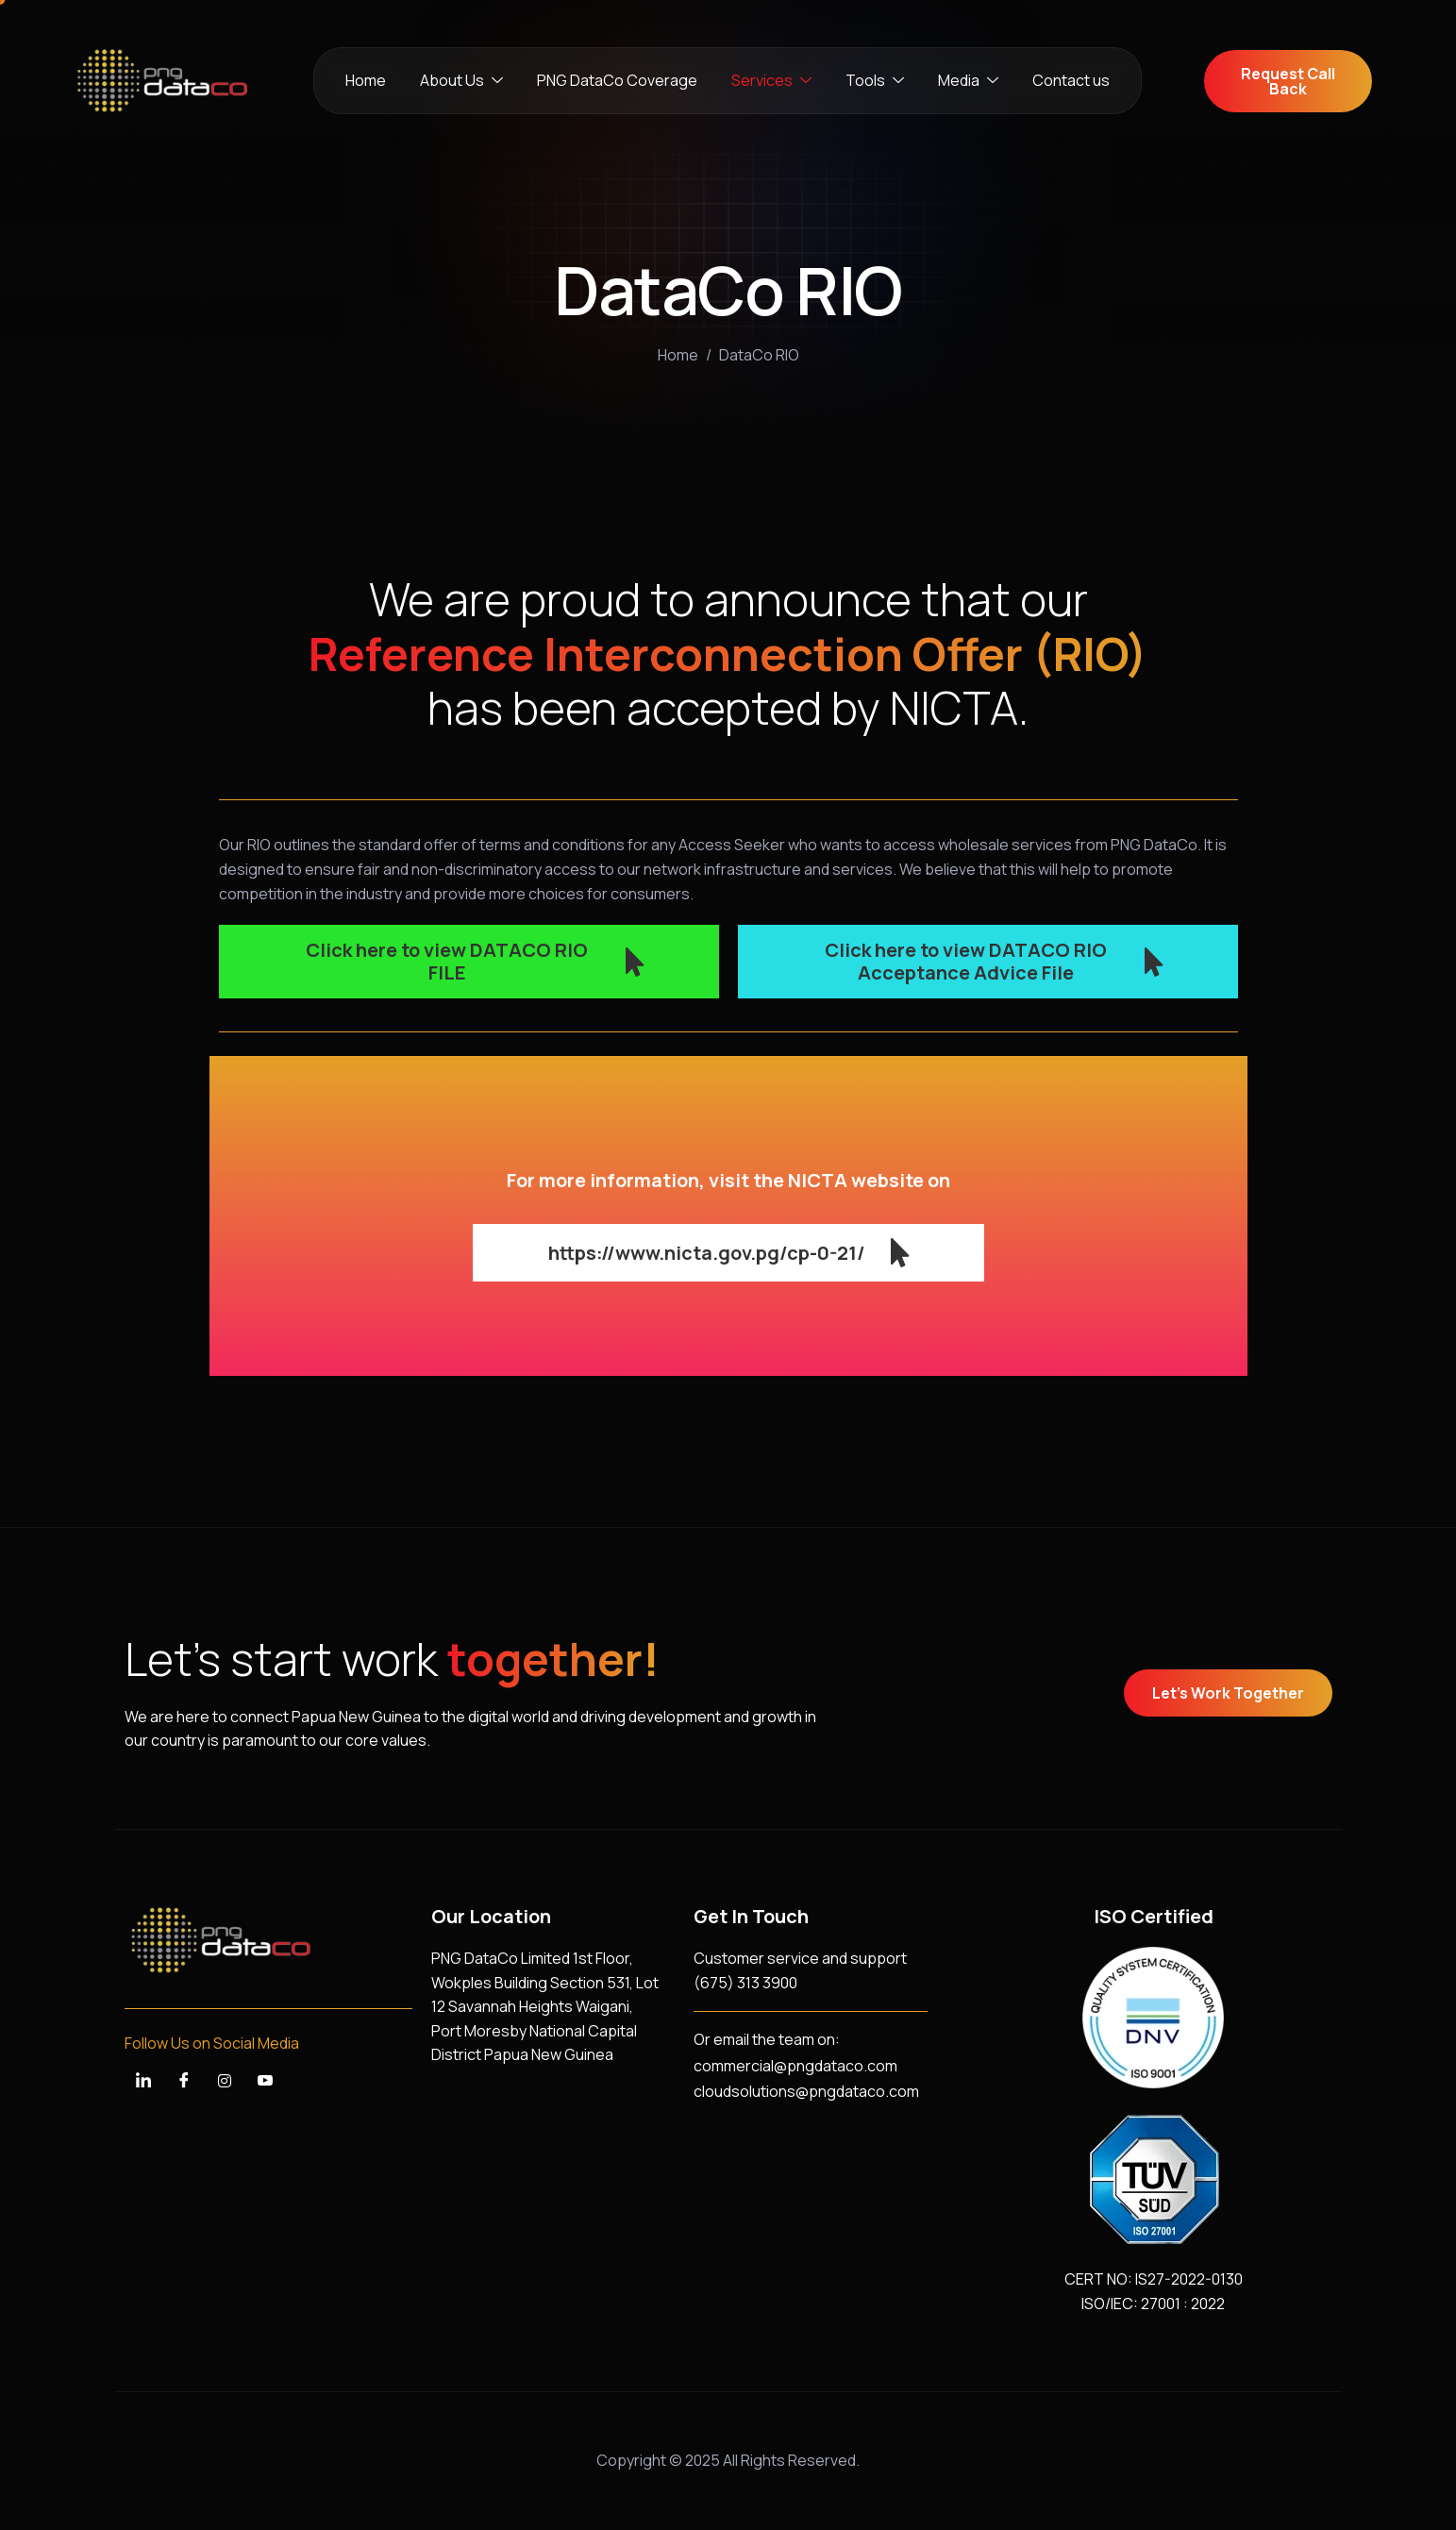 This screenshot has height=2530, width=1456. Describe the element at coordinates (265, 2081) in the screenshot. I see `[YouTube]` at that location.